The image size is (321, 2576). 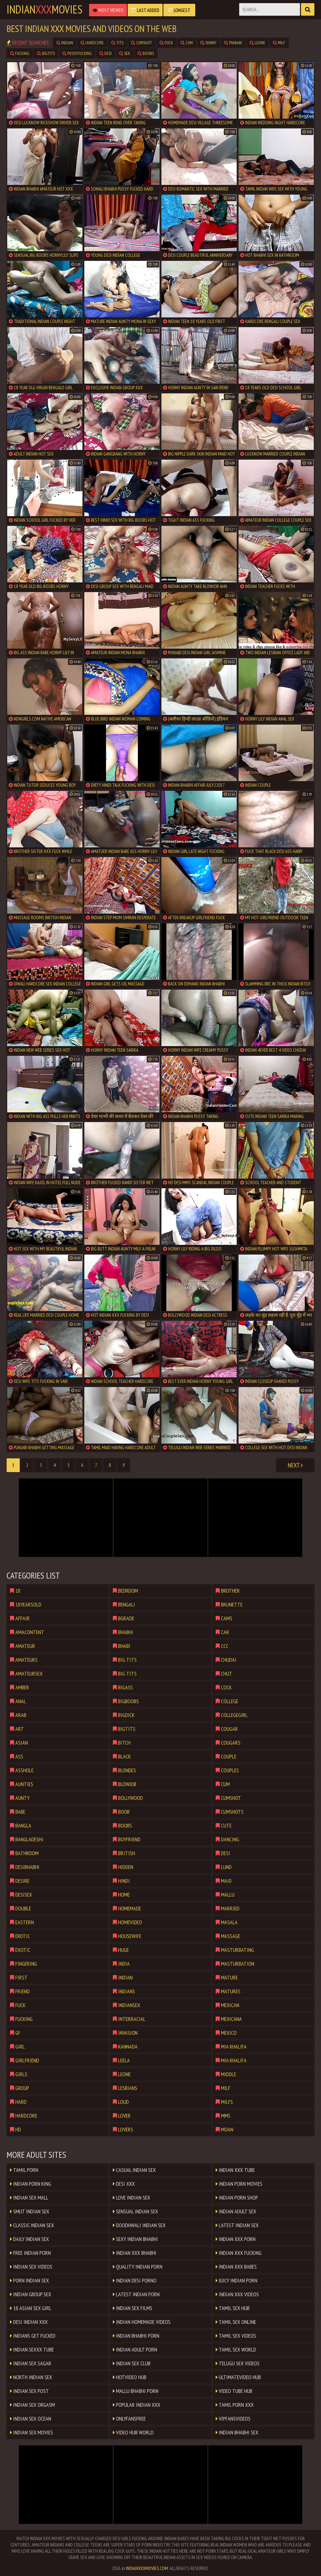 I want to click on VIDEO HUB WORLD, so click(x=133, y=2432).